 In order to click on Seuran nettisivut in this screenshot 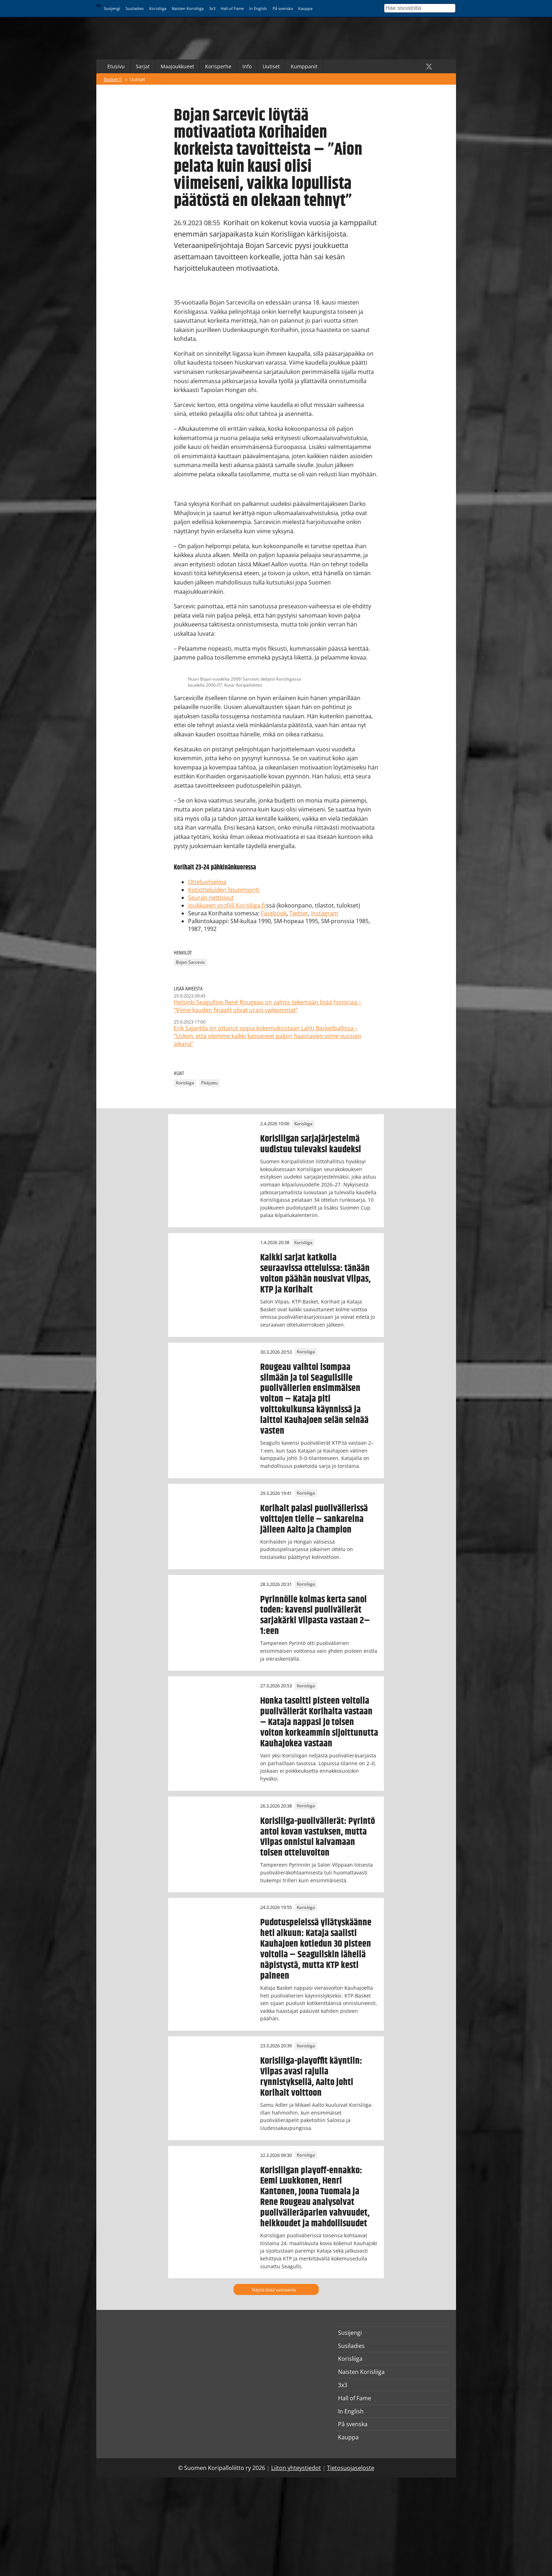, I will do `click(211, 897)`.